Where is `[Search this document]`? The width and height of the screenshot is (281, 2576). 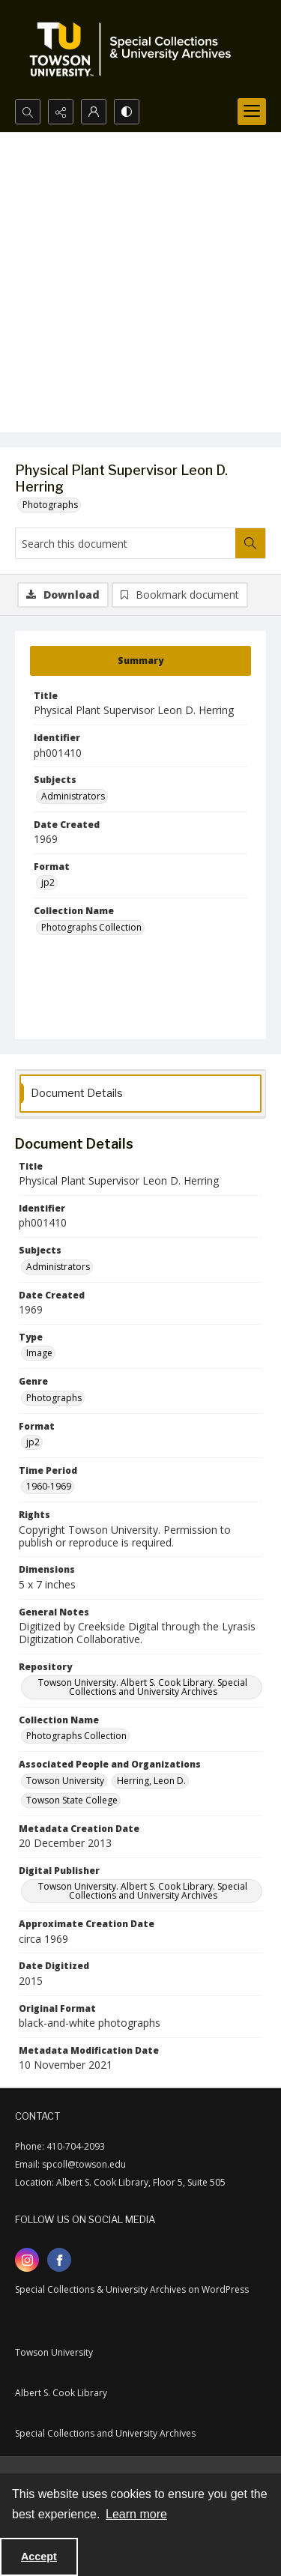 [Search this document] is located at coordinates (125, 543).